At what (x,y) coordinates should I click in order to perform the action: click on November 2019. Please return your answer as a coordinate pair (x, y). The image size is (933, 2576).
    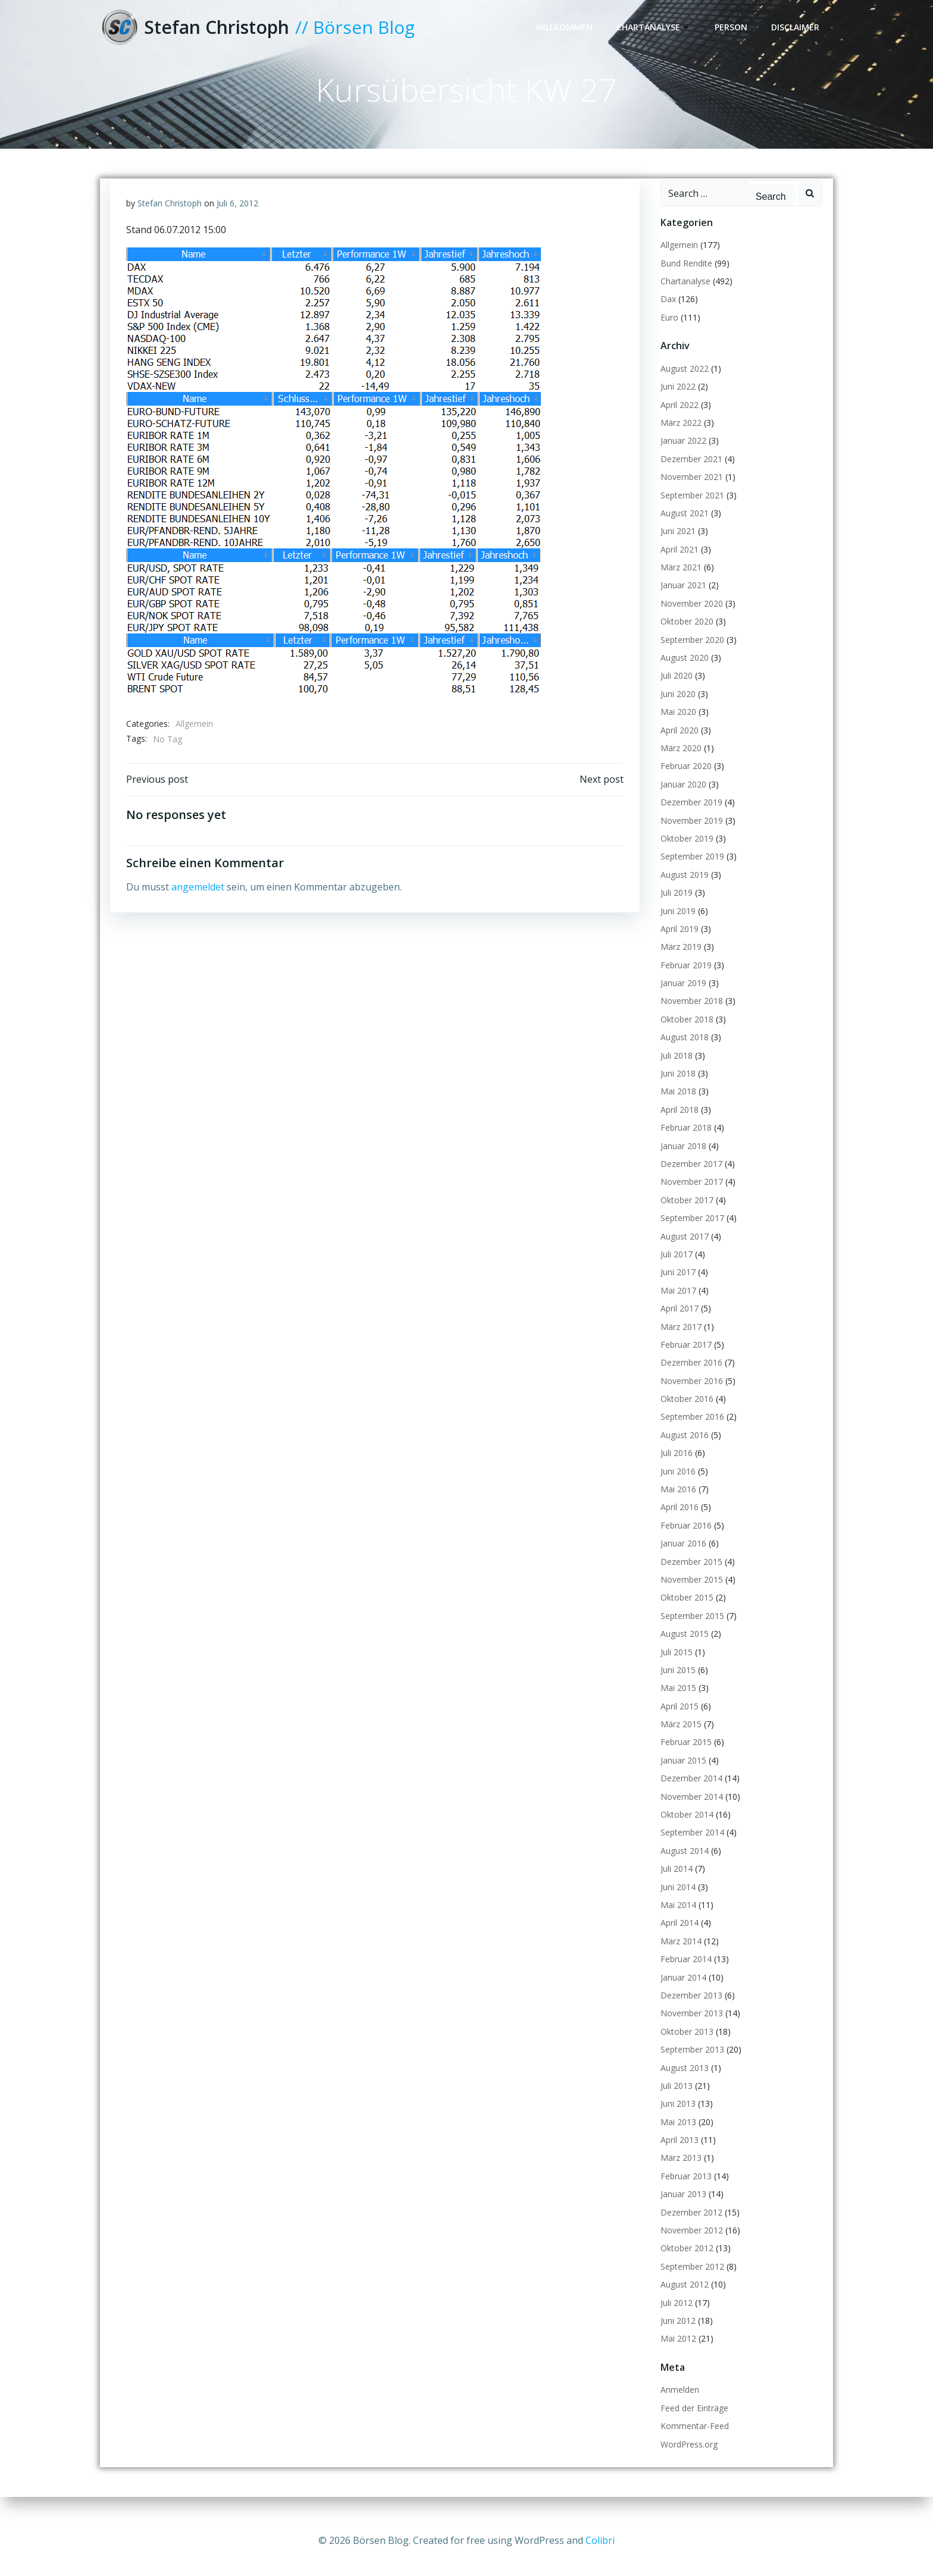
    Looking at the image, I should click on (690, 831).